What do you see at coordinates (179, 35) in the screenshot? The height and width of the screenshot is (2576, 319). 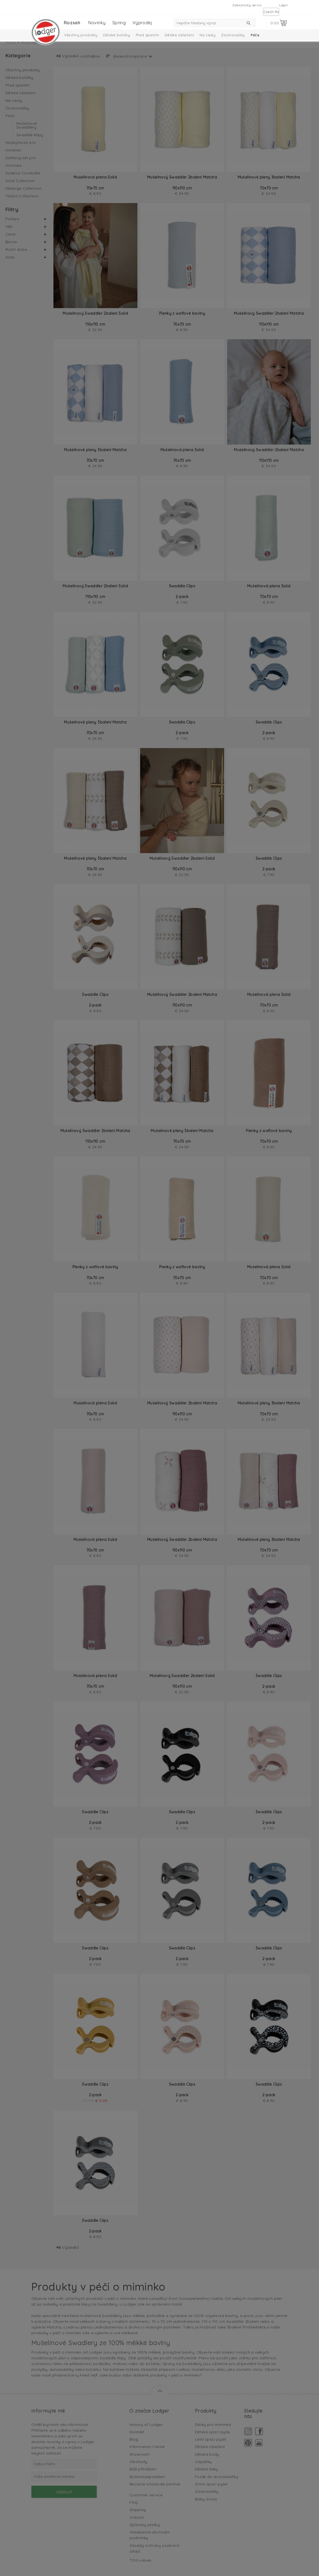 I see `Dětské oblečení` at bounding box center [179, 35].